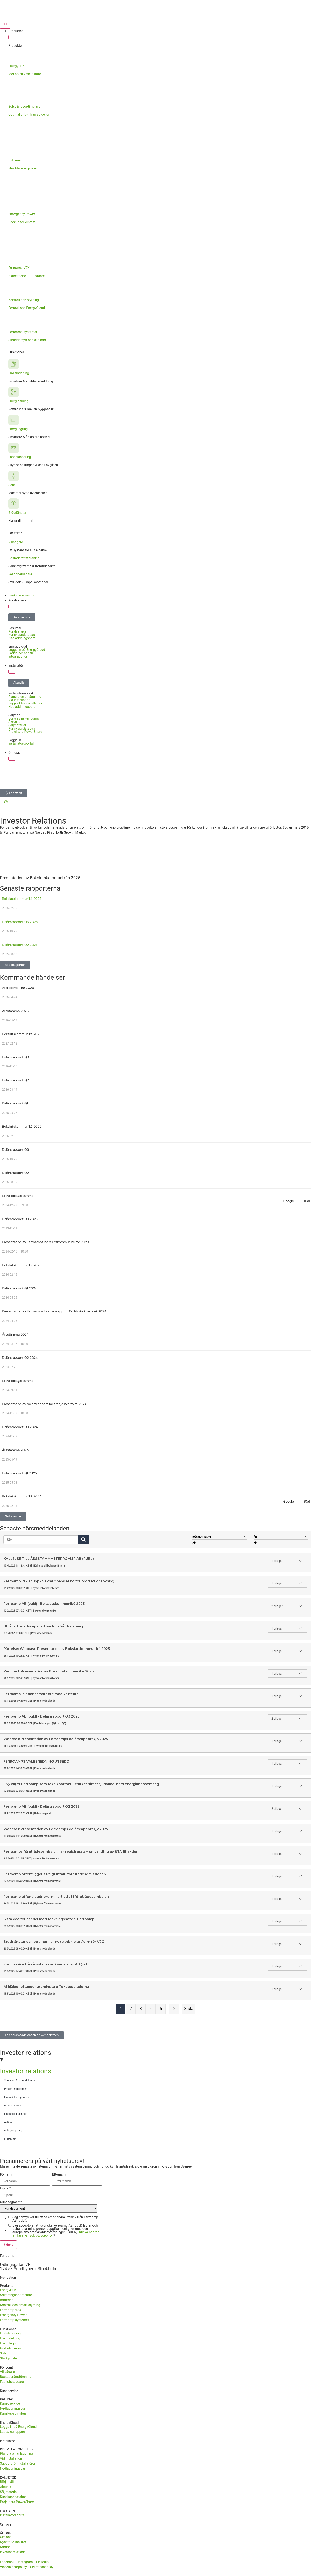  Describe the element at coordinates (14, 722) in the screenshot. I see `Aktuellt` at that location.